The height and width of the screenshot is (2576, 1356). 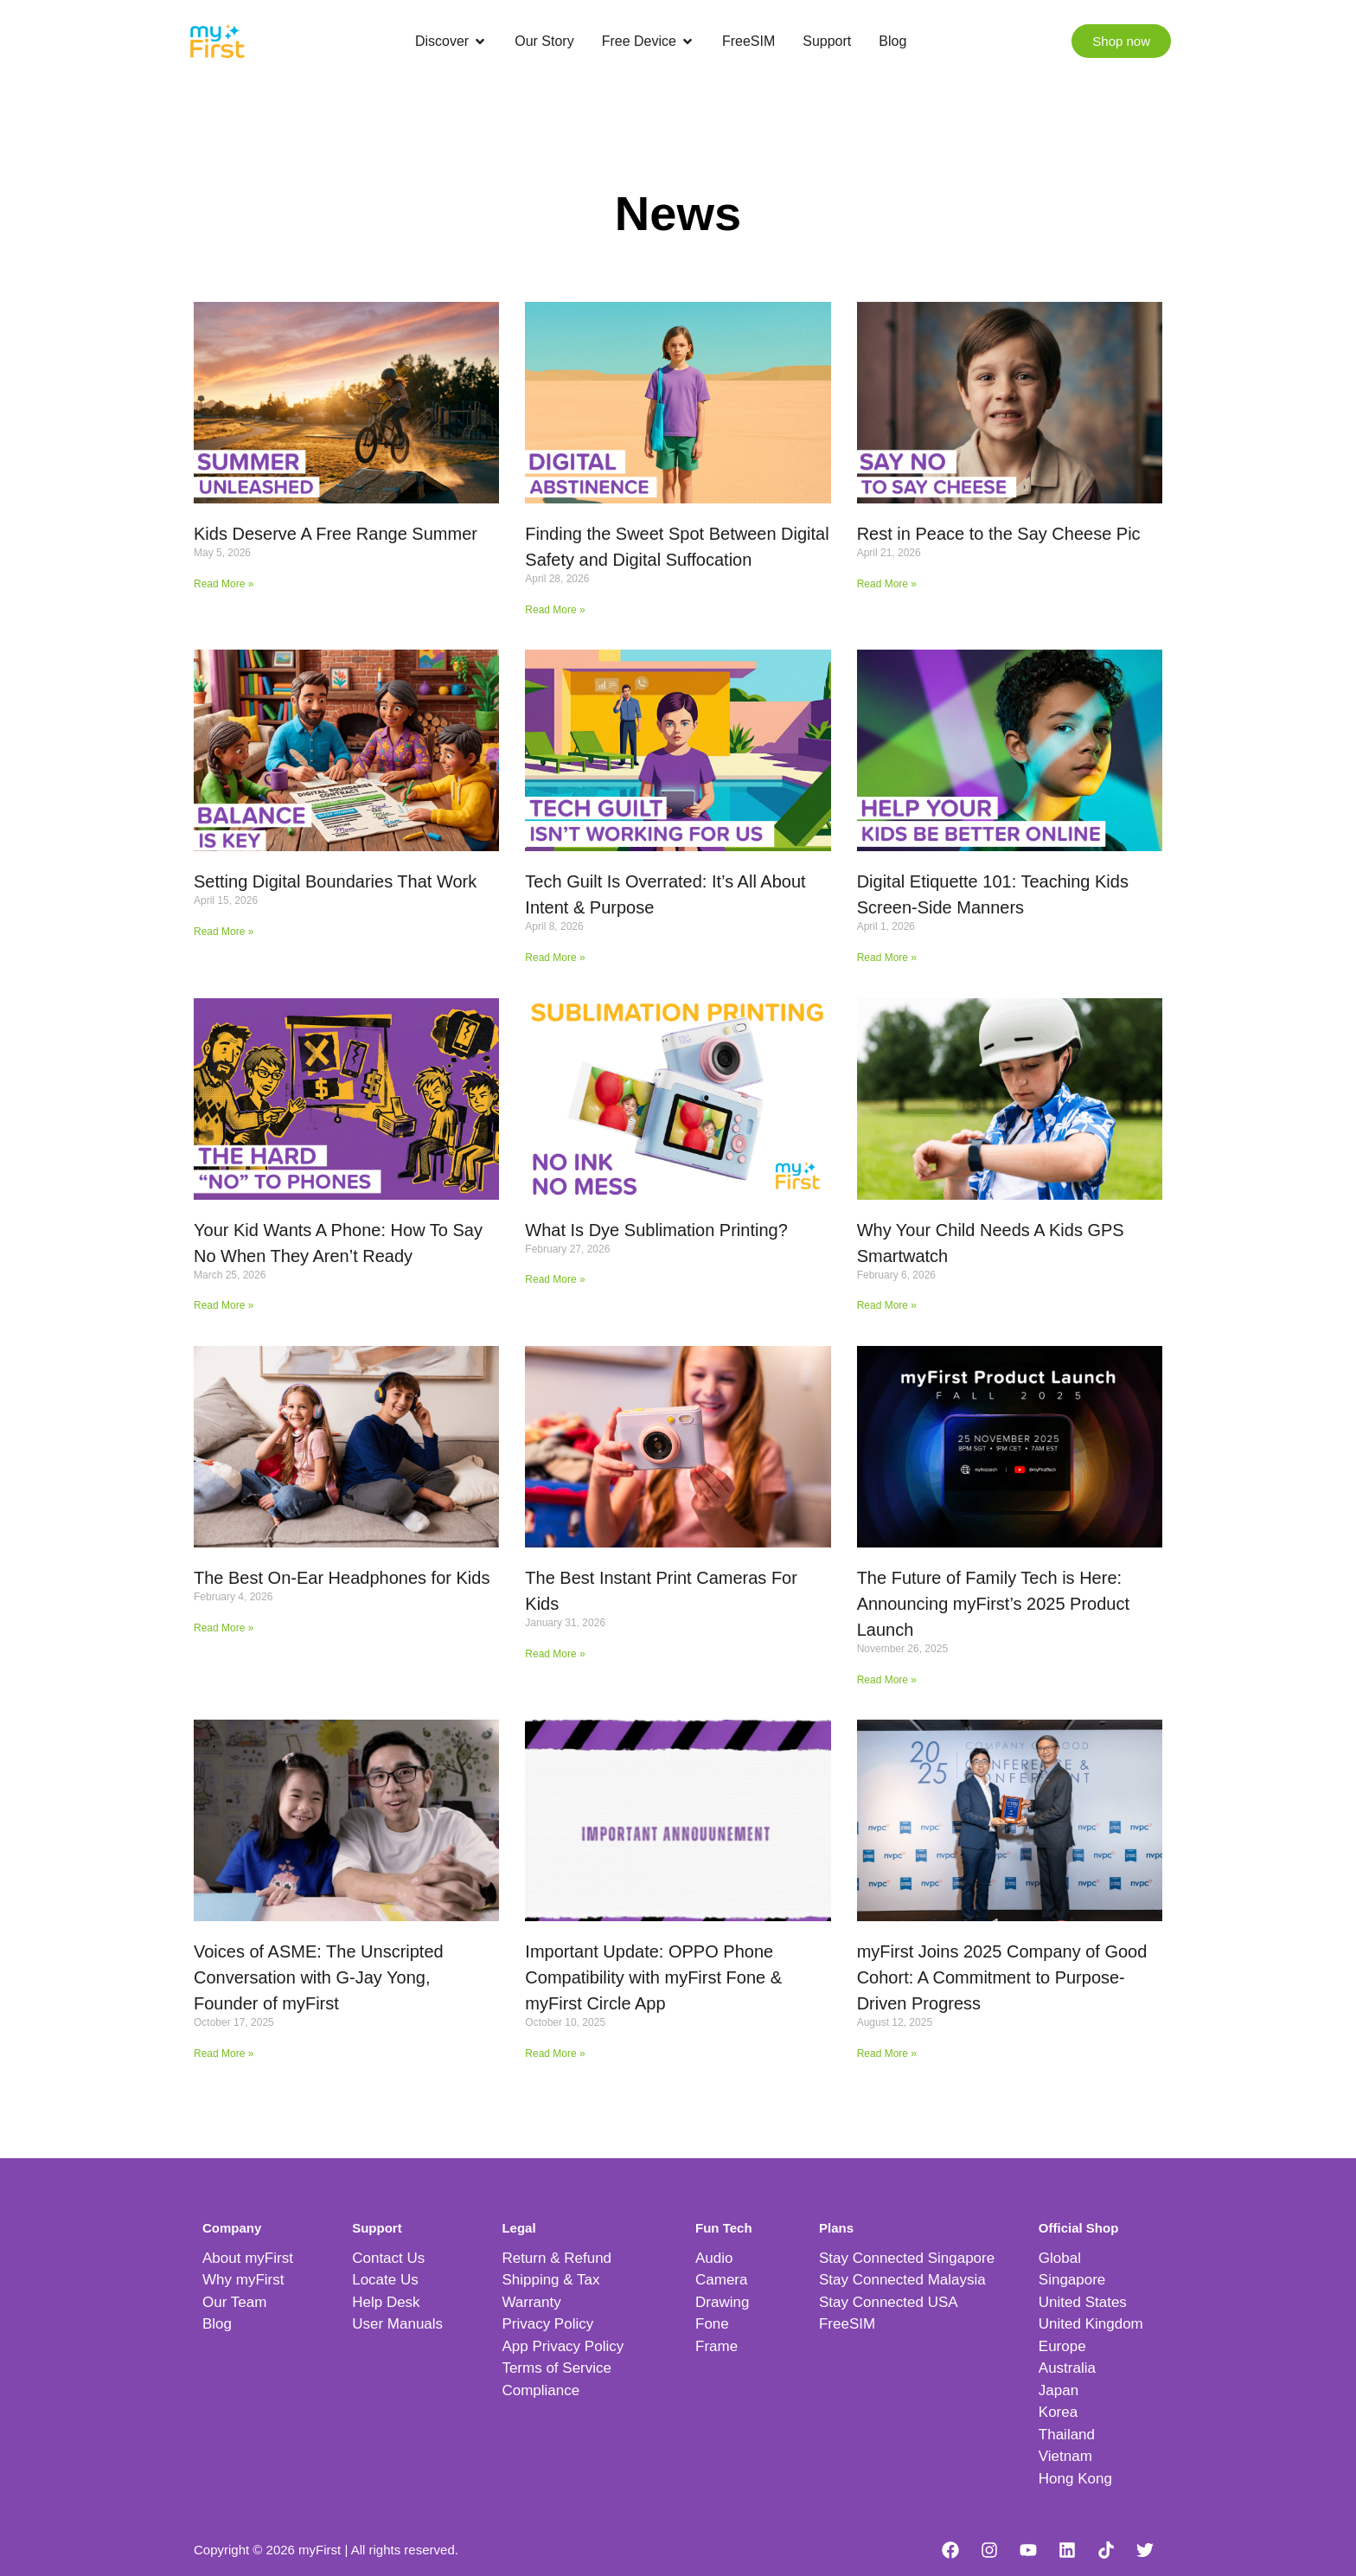 What do you see at coordinates (555, 1654) in the screenshot?
I see `Read More » [Read more about The Best Instant Print Cameras For Kids]` at bounding box center [555, 1654].